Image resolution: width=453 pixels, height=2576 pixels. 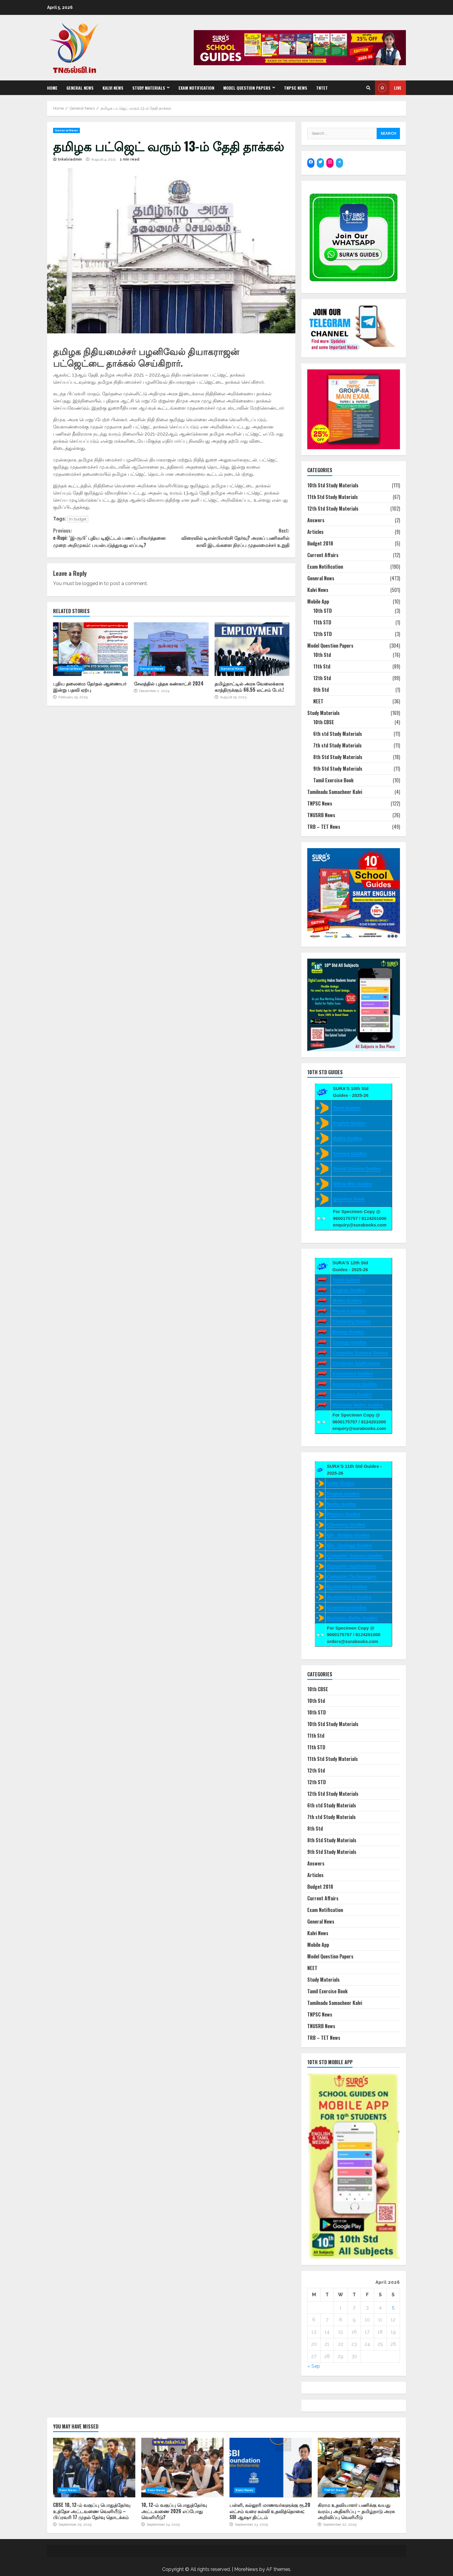 What do you see at coordinates (310, 161) in the screenshot?
I see `[Facebook: https://www.facebook.com/SuraBooks]` at bounding box center [310, 161].